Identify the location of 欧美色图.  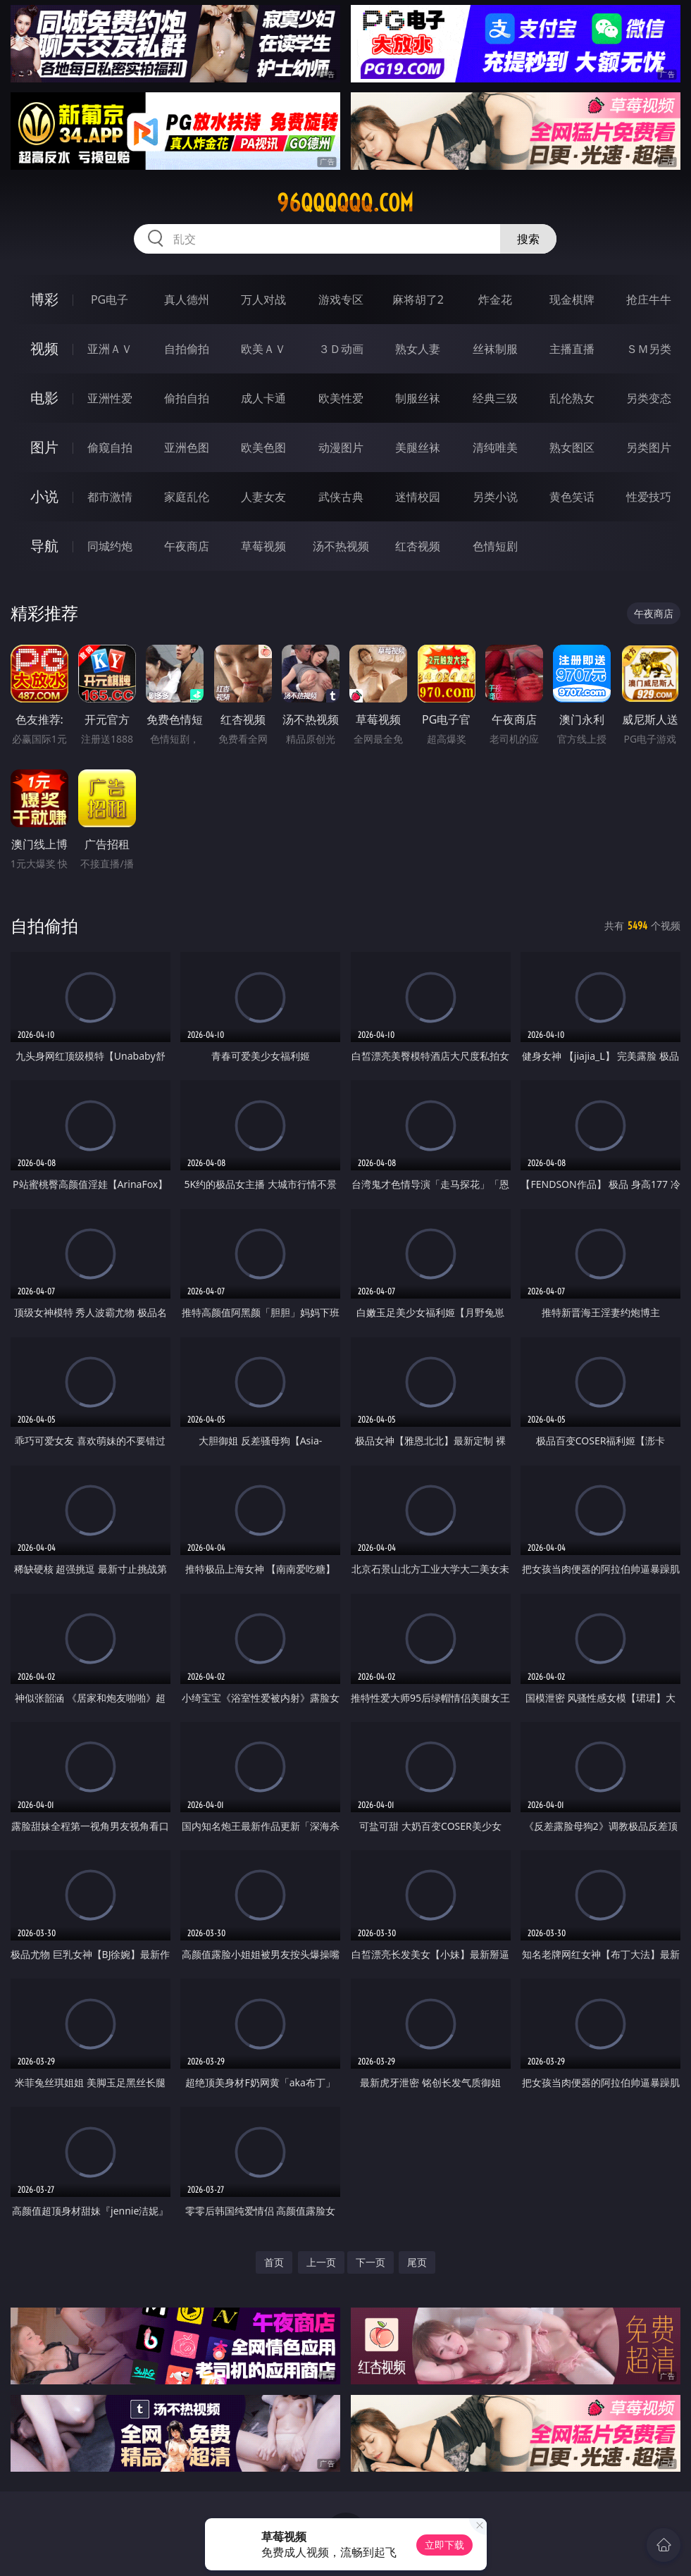
(263, 447).